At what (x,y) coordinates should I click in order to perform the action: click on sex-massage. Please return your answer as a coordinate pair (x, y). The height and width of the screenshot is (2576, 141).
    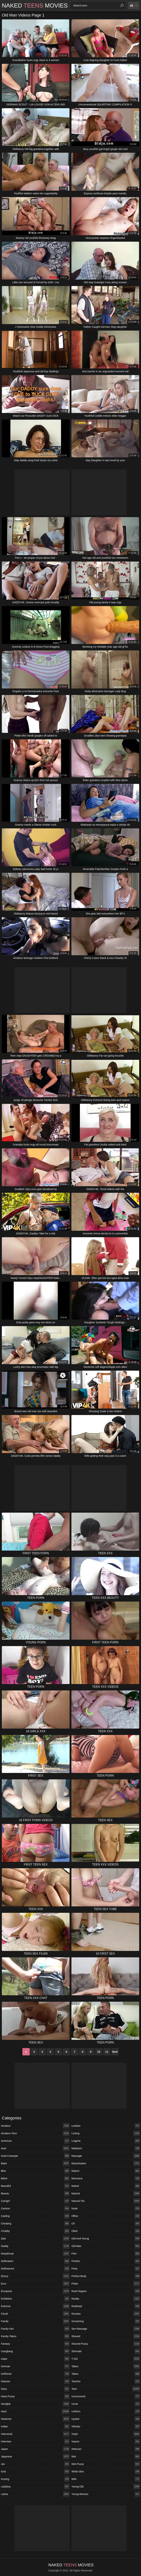
    Looking at the image, I should click on (105, 2328).